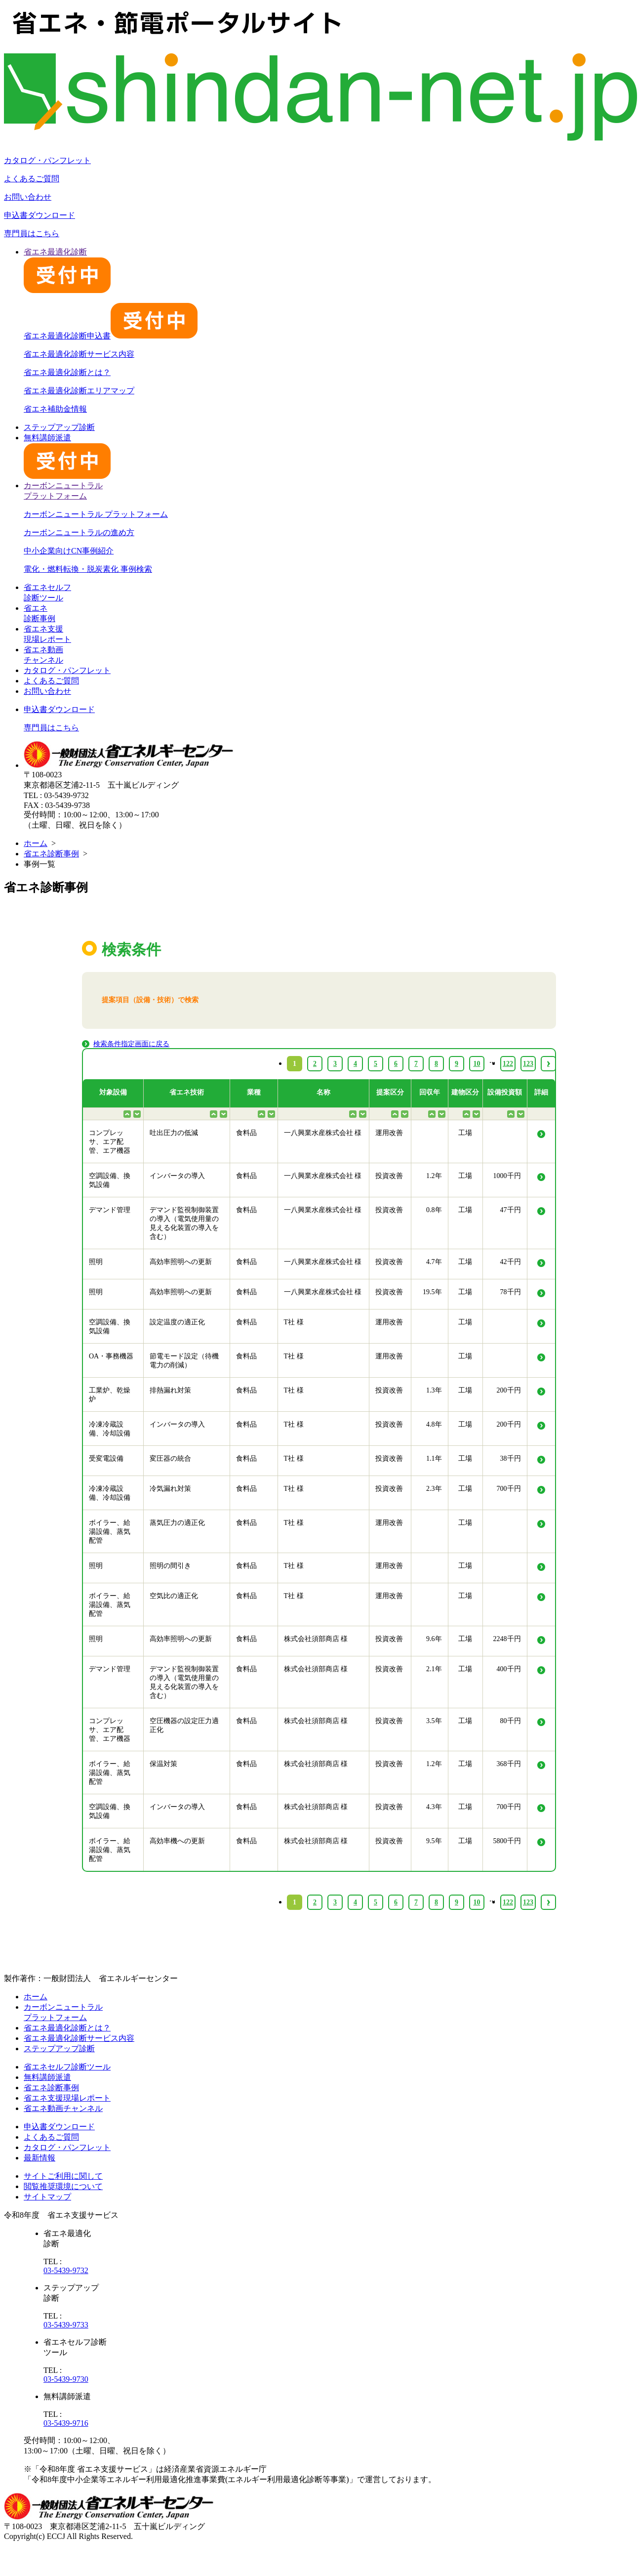 The image size is (638, 2576). I want to click on 省エネ最適化診断とは？, so click(67, 372).